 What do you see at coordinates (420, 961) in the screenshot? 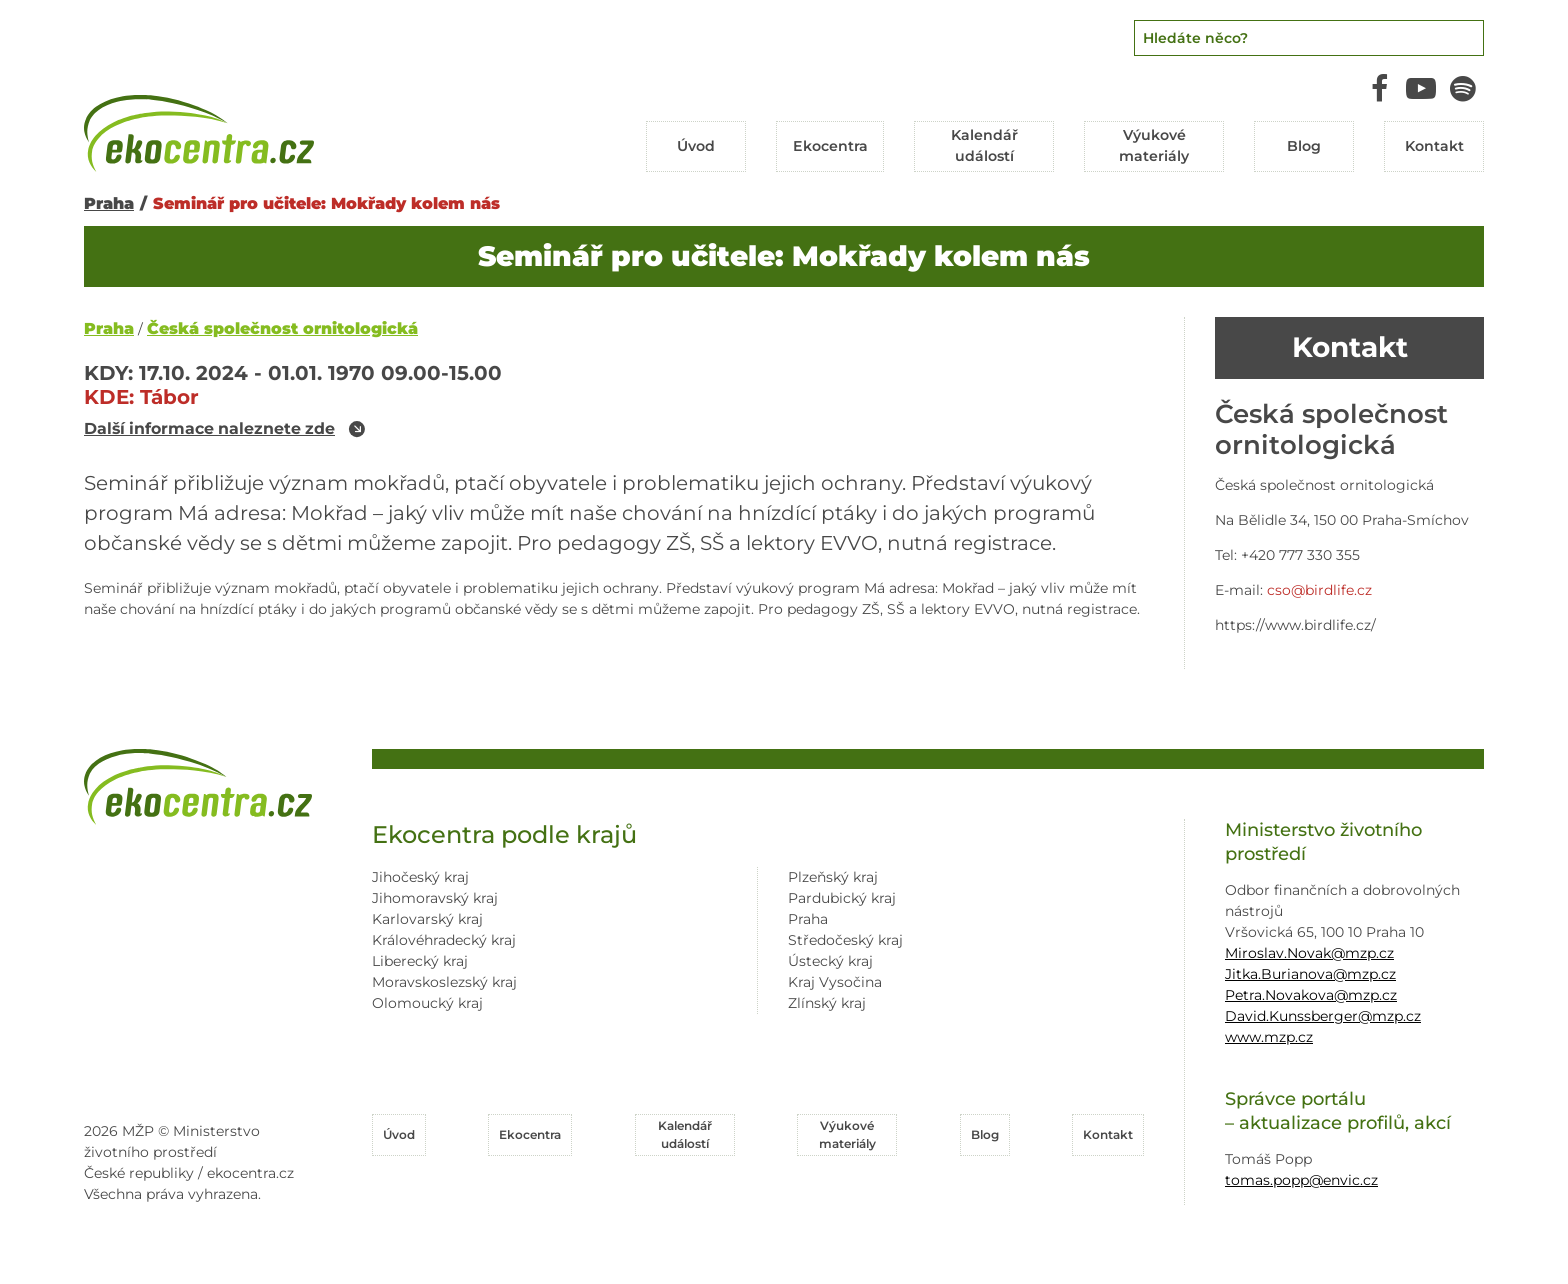
I see `Liberecký kraj` at bounding box center [420, 961].